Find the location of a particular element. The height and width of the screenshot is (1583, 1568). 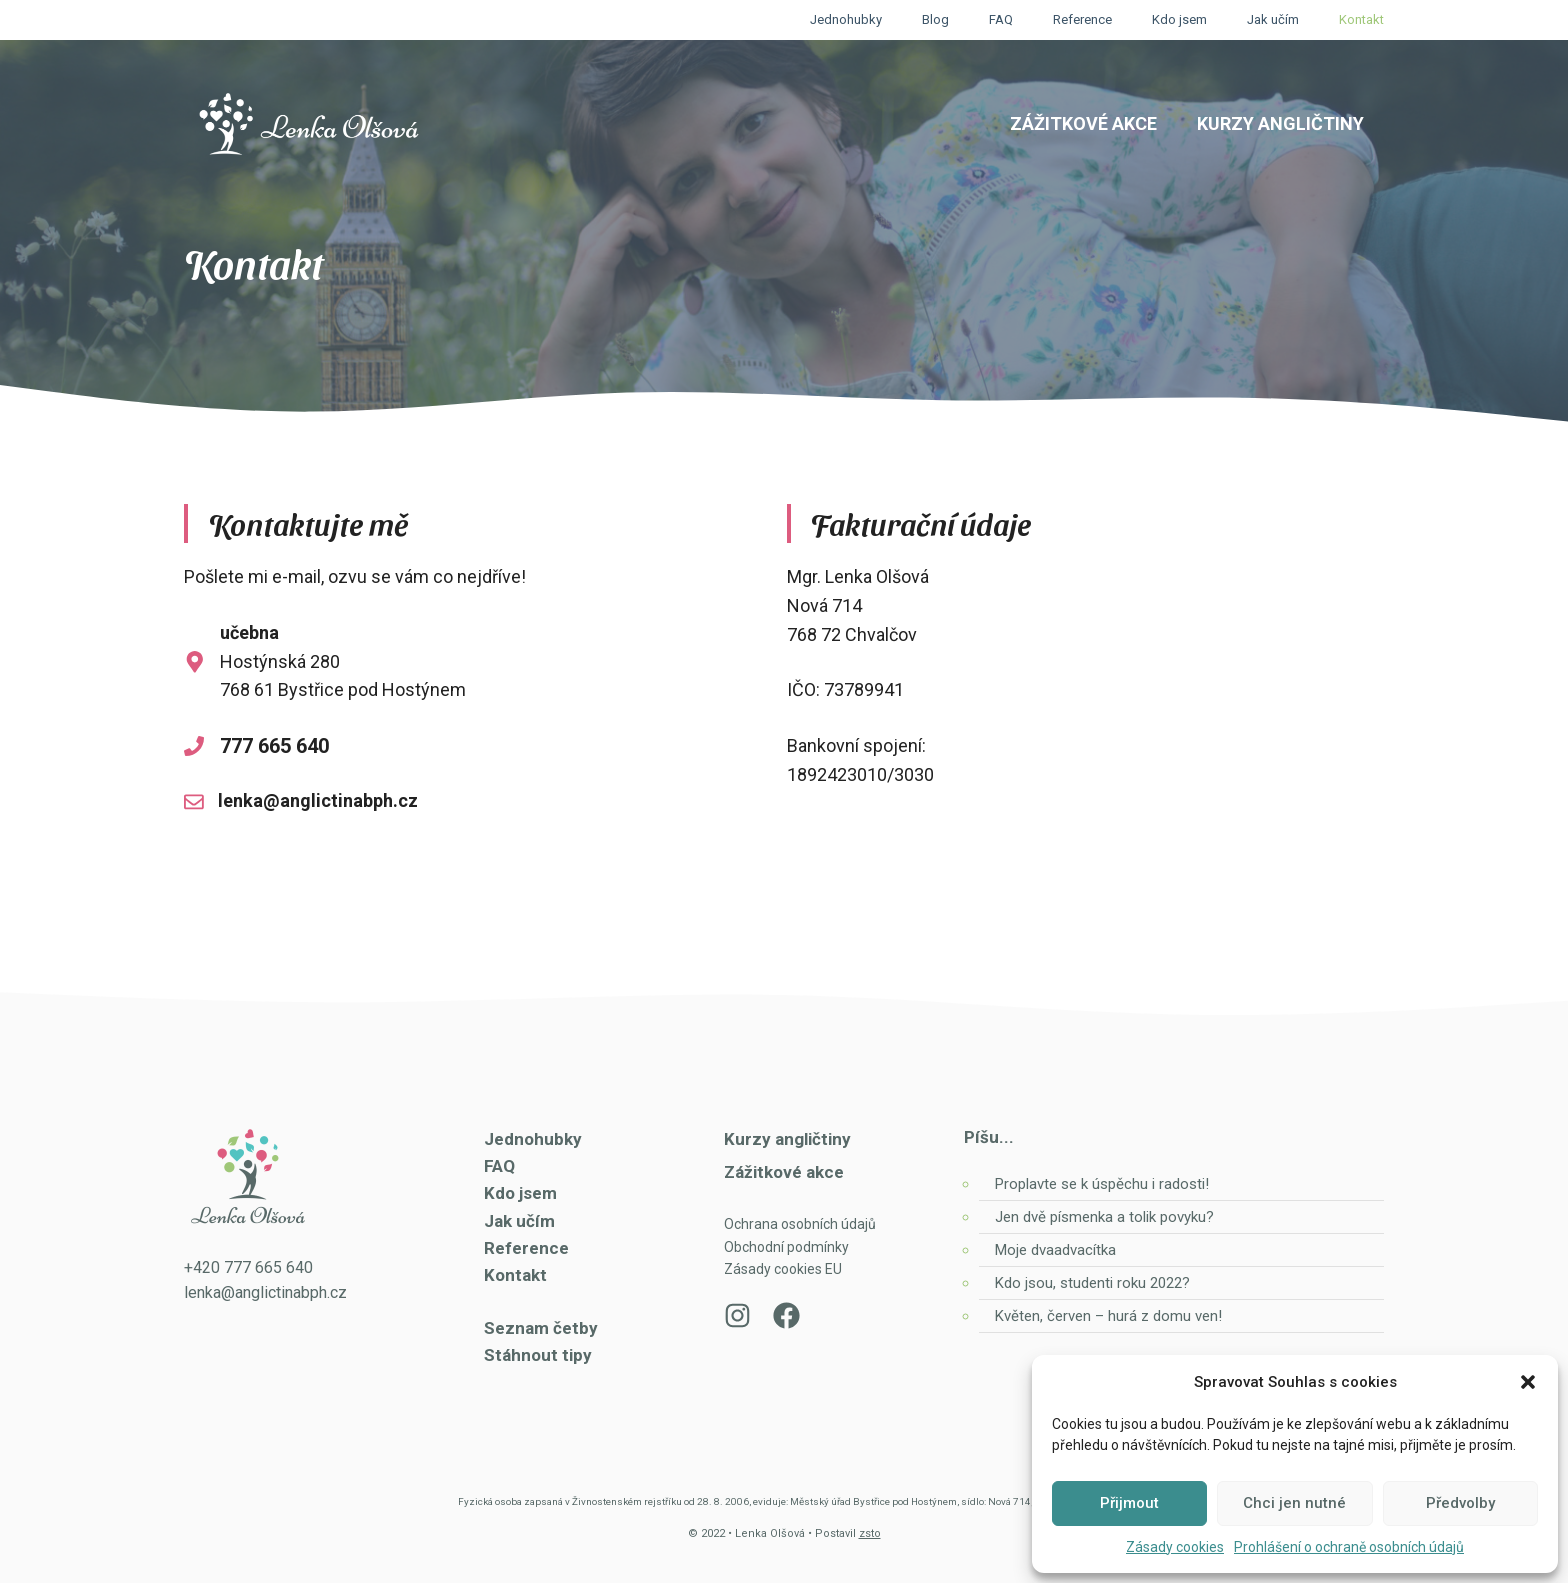

Prohlášení o ochraně osobních údajů is located at coordinates (1349, 1547).